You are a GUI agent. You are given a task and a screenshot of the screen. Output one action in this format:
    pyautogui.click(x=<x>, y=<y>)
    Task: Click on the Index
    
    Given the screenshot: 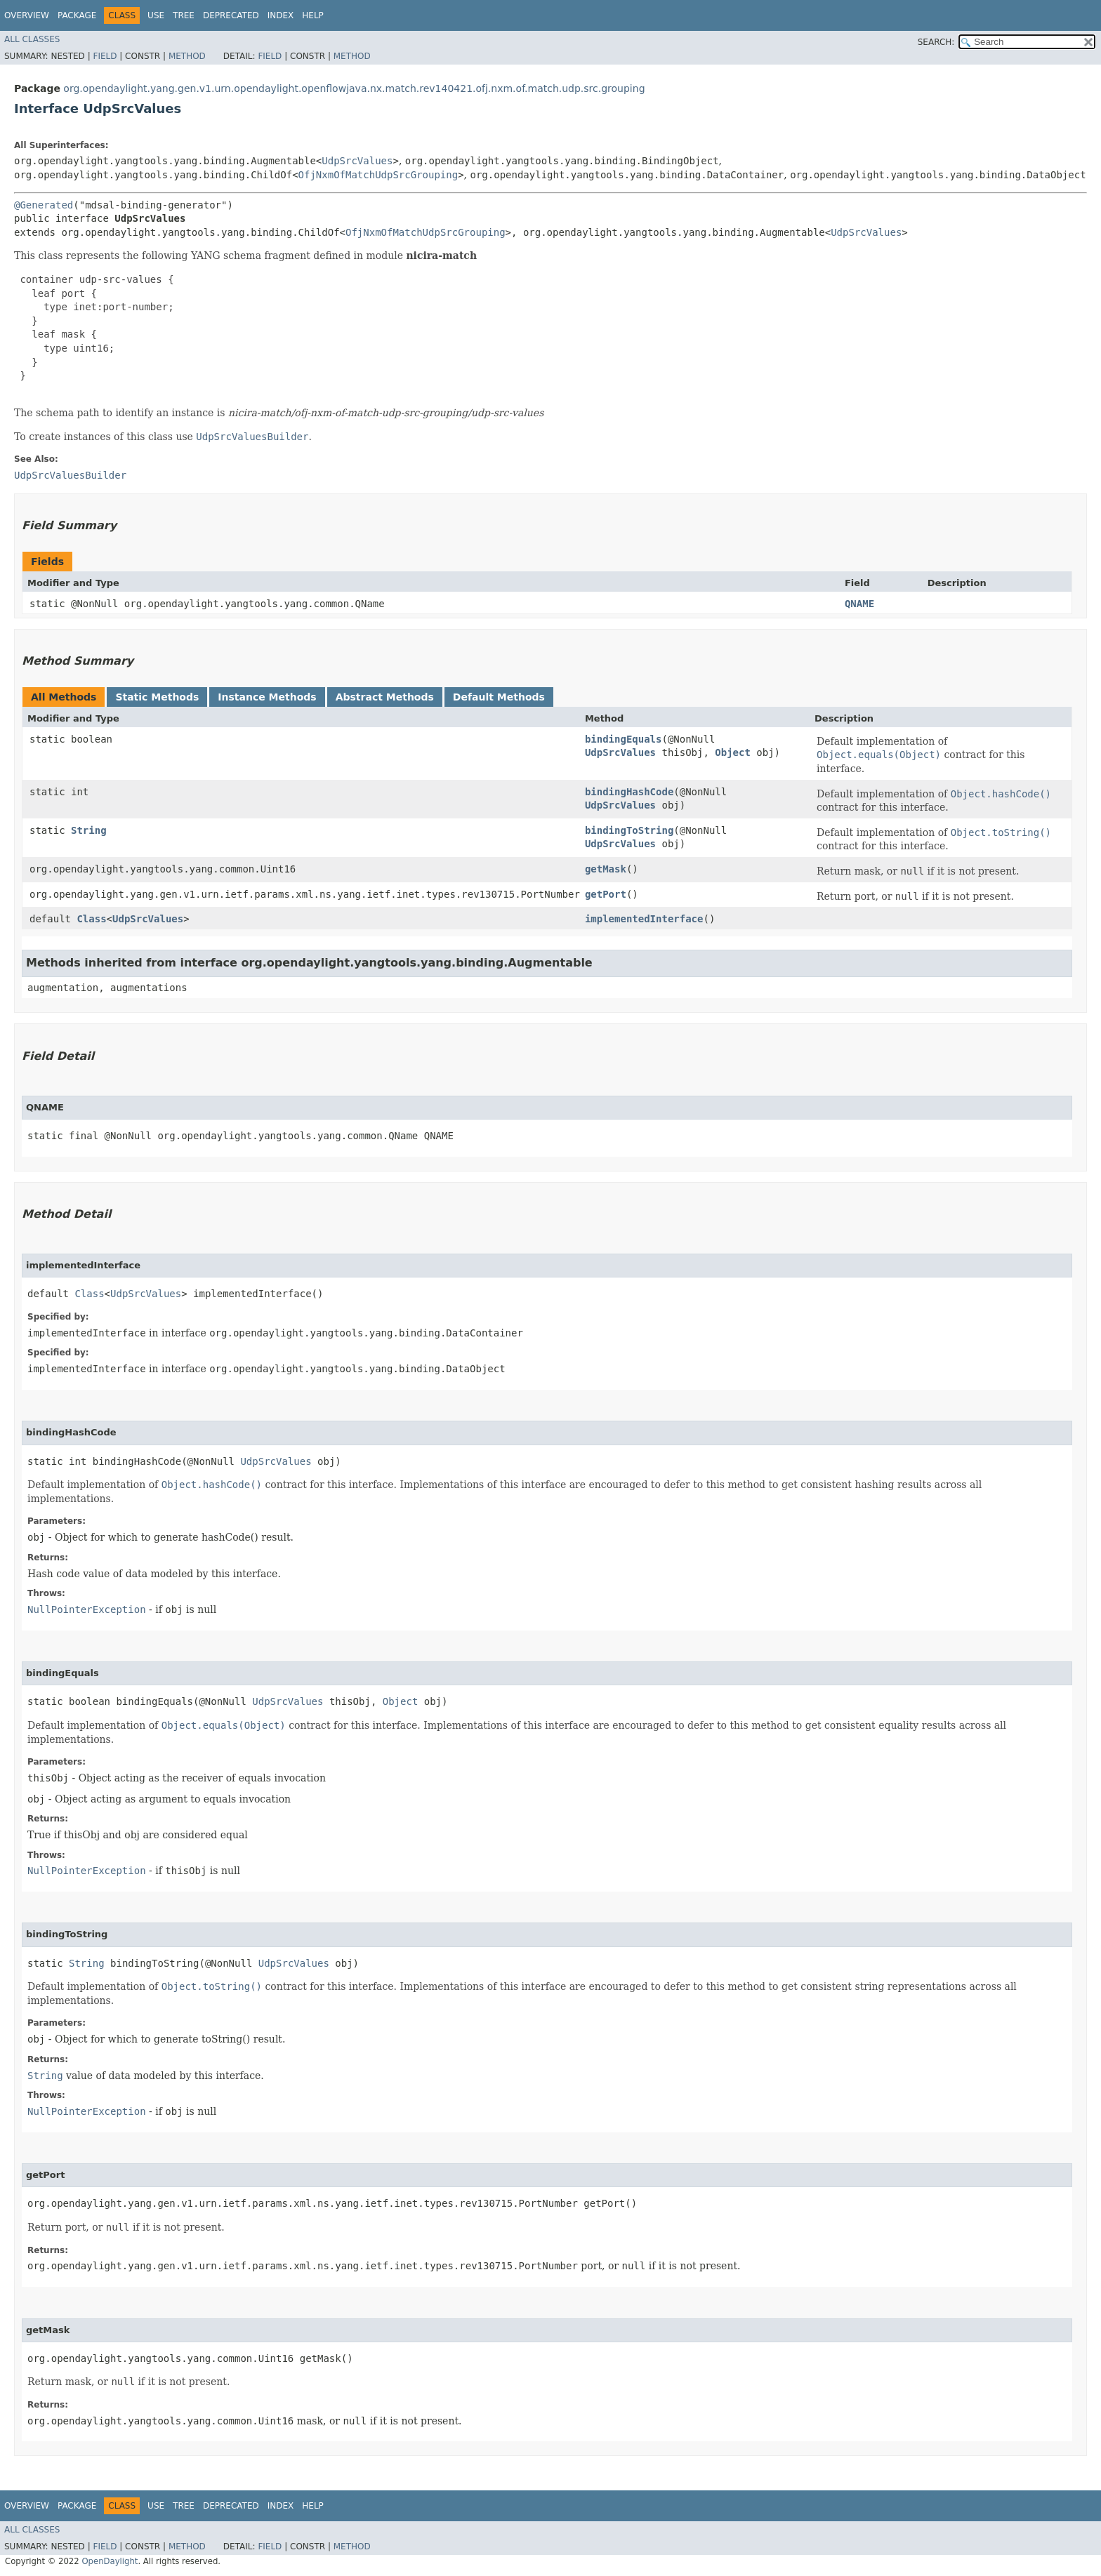 What is the action you would take?
    pyautogui.click(x=281, y=15)
    